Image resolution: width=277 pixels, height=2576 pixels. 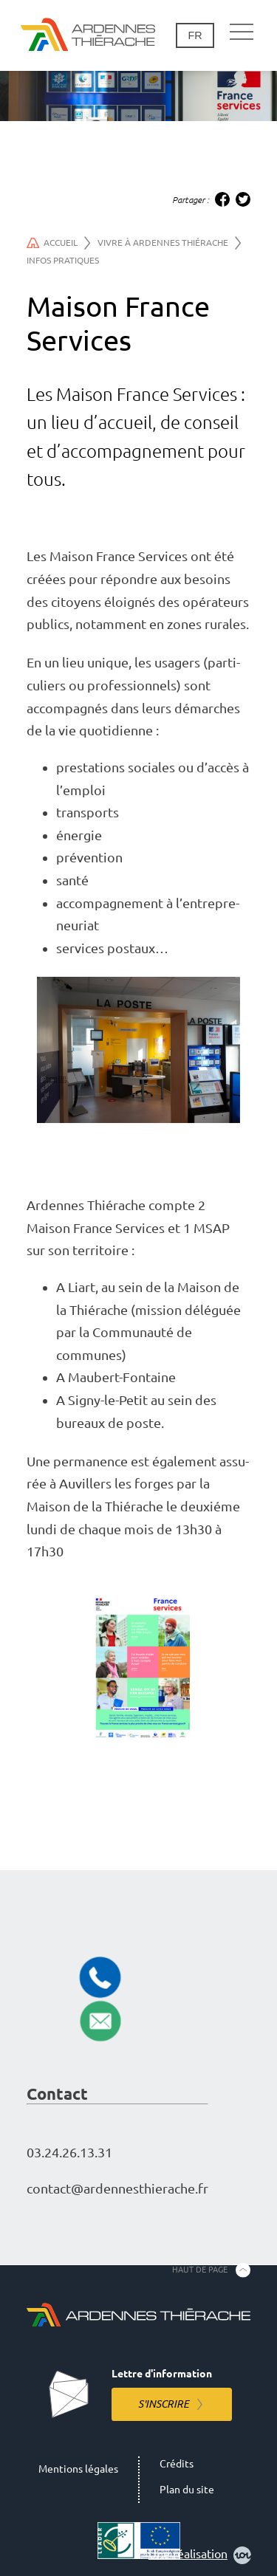 I want to click on S'inscrire [S'inscrire à la lettre d'information], so click(x=163, y=2404).